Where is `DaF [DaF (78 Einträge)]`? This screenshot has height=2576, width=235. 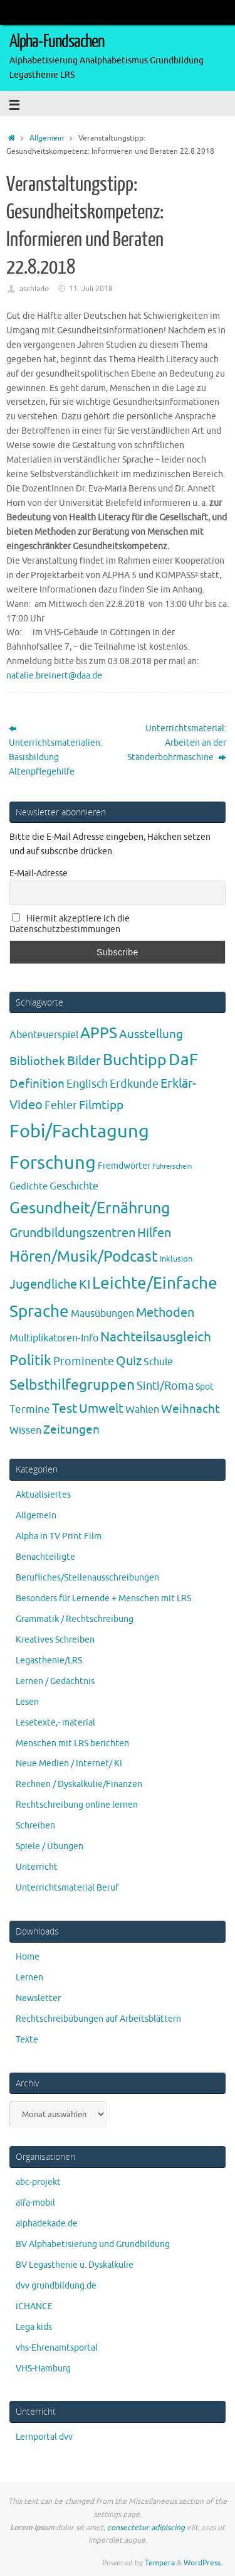
DaF [DaF (78 Einträge)] is located at coordinates (183, 1059).